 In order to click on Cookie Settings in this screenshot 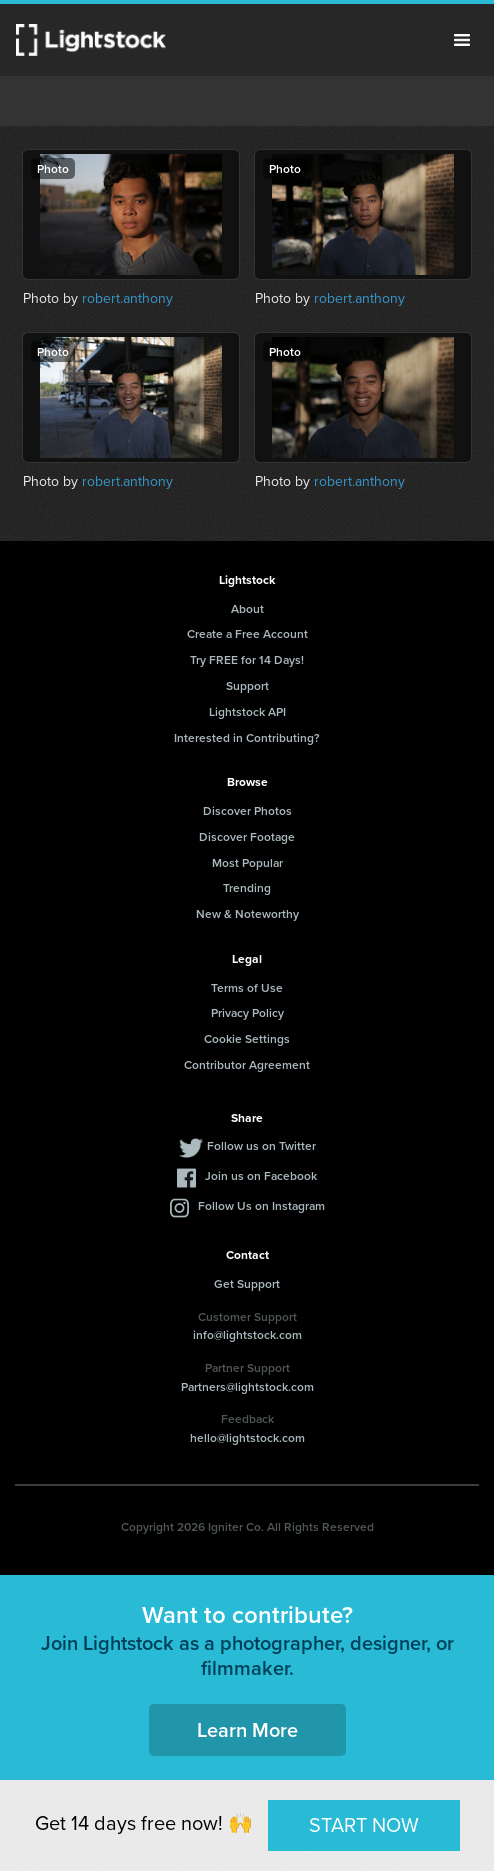, I will do `click(247, 1038)`.